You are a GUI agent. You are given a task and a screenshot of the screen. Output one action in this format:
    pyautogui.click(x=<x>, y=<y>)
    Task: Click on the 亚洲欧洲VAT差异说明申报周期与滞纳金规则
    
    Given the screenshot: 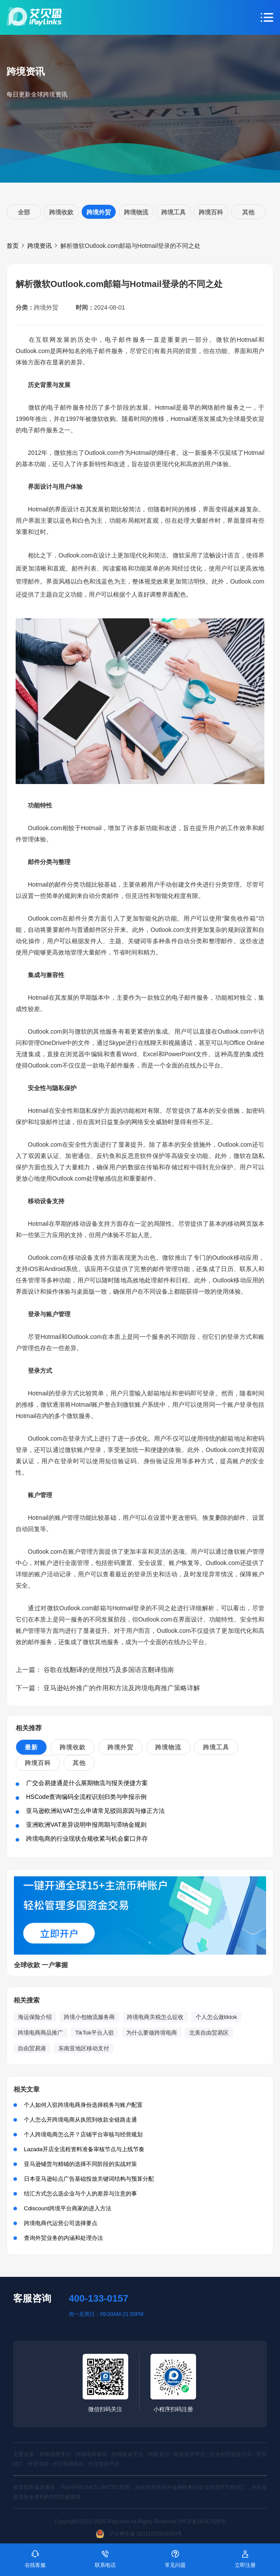 What is the action you would take?
    pyautogui.click(x=86, y=1824)
    